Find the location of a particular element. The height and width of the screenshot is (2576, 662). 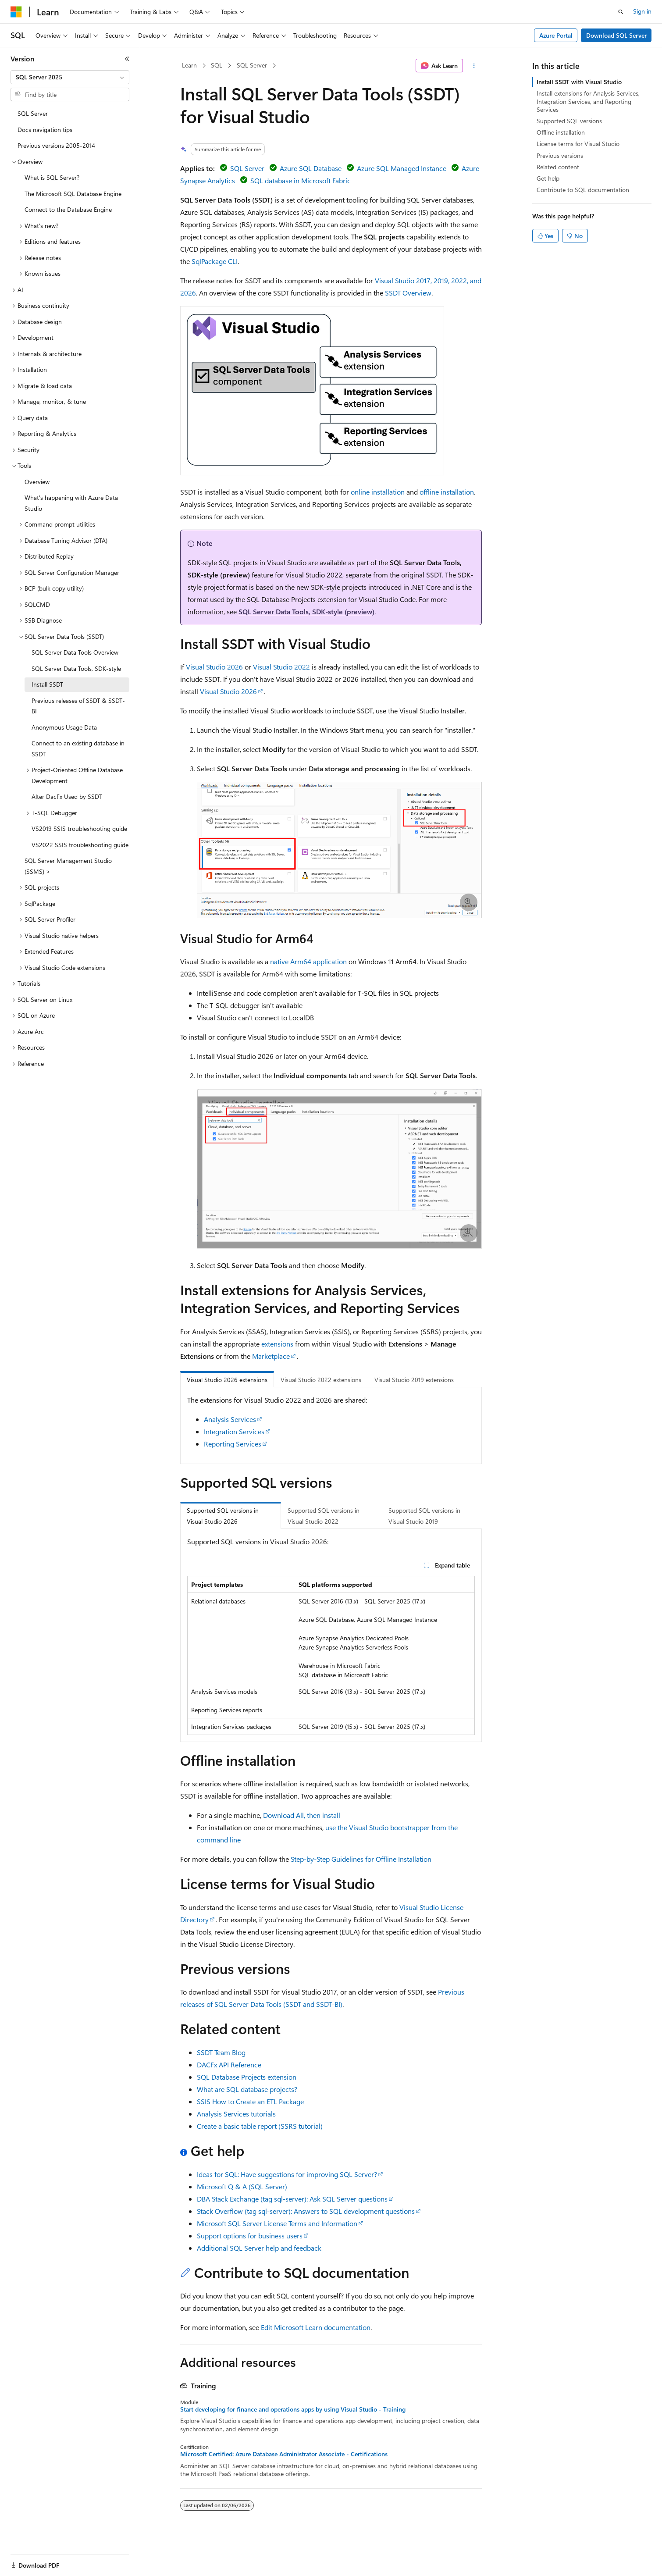

DACFx API Reference is located at coordinates (229, 2064).